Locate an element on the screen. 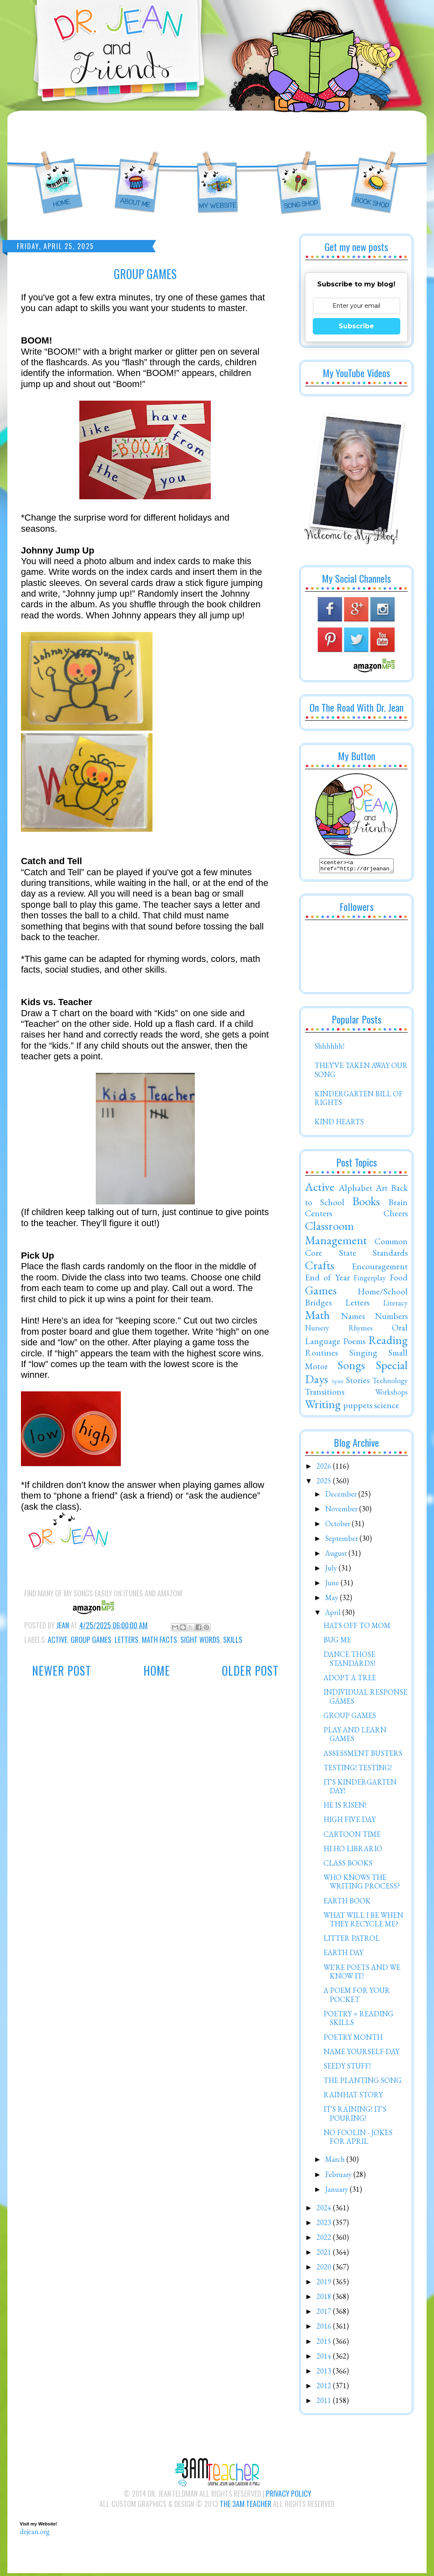 The height and width of the screenshot is (2576, 434). January is located at coordinates (337, 2191).